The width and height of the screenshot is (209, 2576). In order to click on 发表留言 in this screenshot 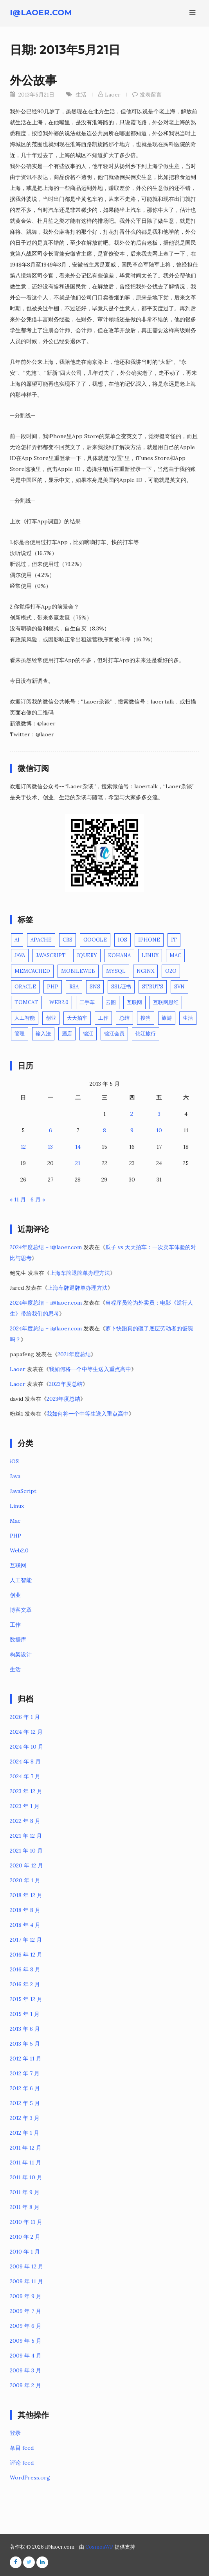, I will do `click(151, 94)`.